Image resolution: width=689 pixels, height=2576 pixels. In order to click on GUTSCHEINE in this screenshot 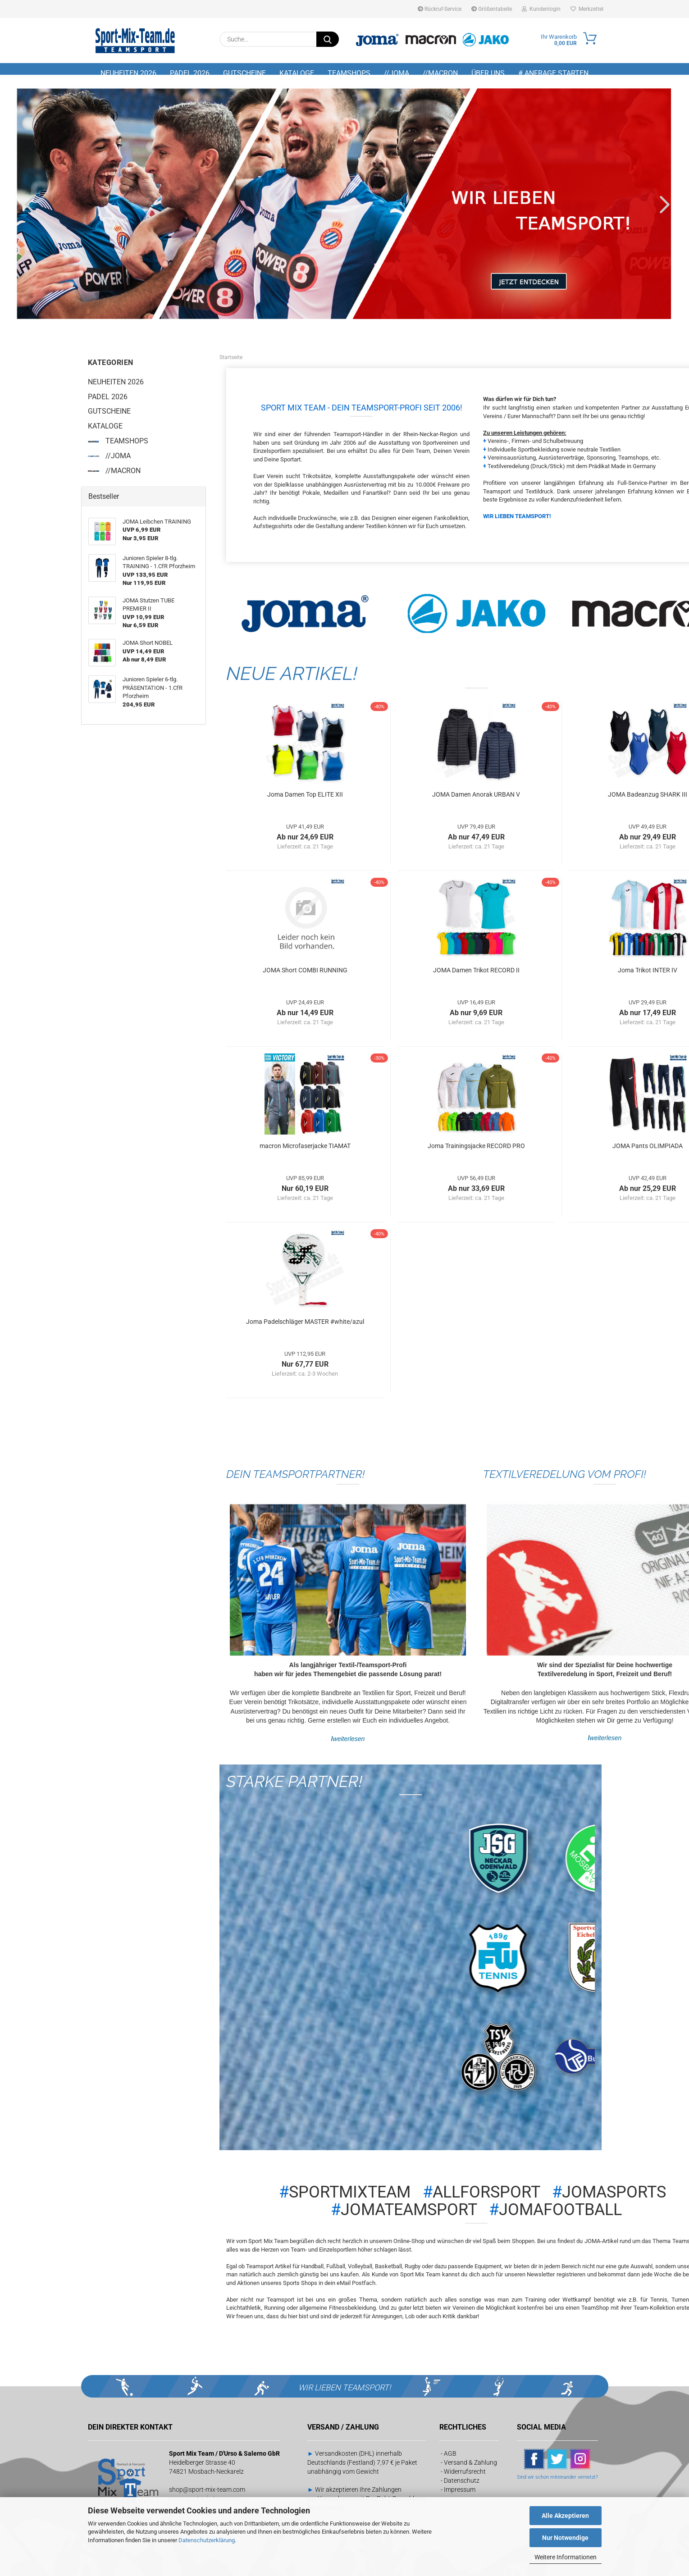, I will do `click(244, 73)`.